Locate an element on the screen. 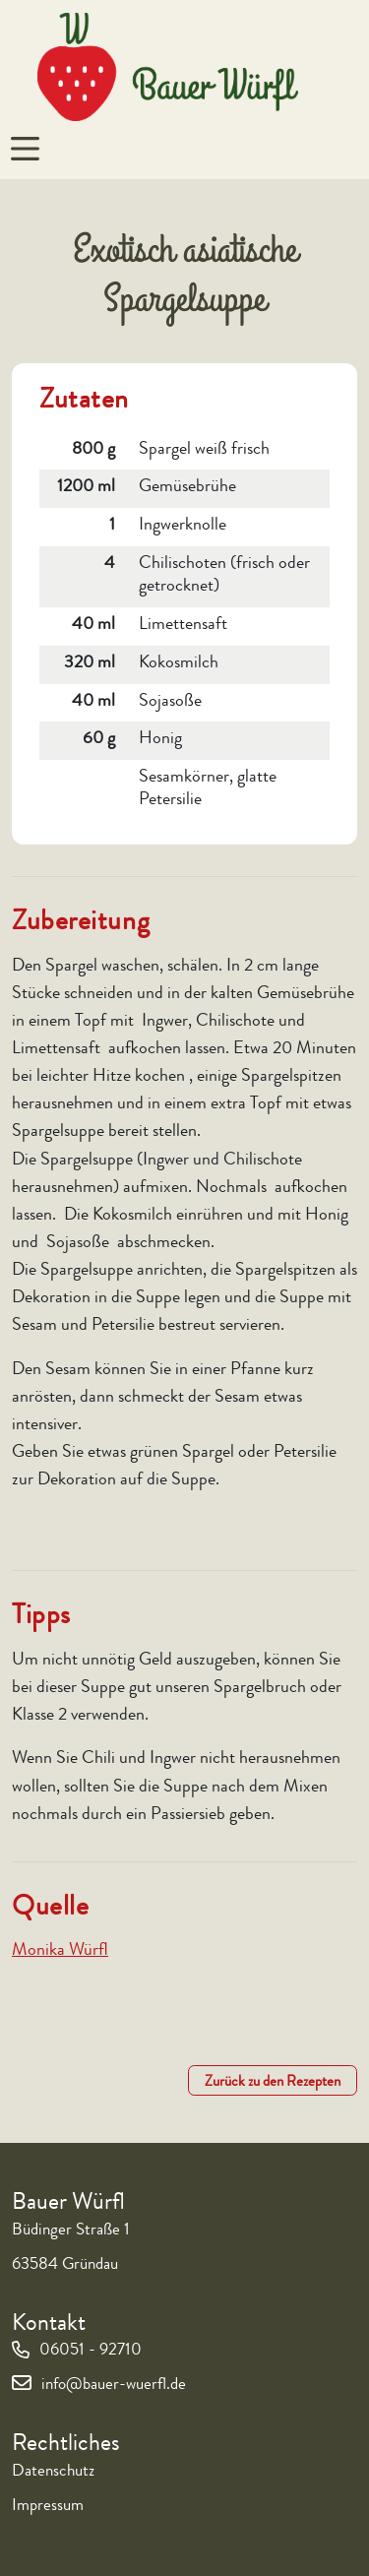  Monika Würfl is located at coordinates (60, 1951).